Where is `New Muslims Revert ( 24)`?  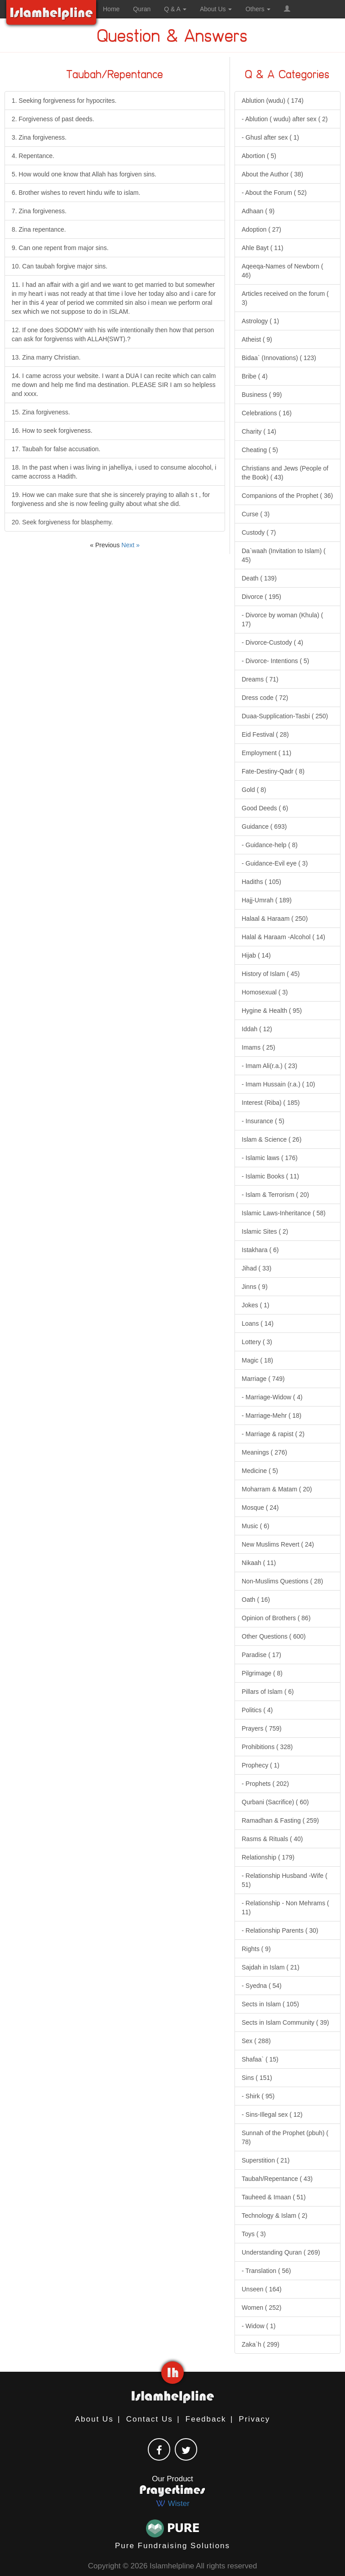
New Muslims Revert ( 24) is located at coordinates (278, 1544).